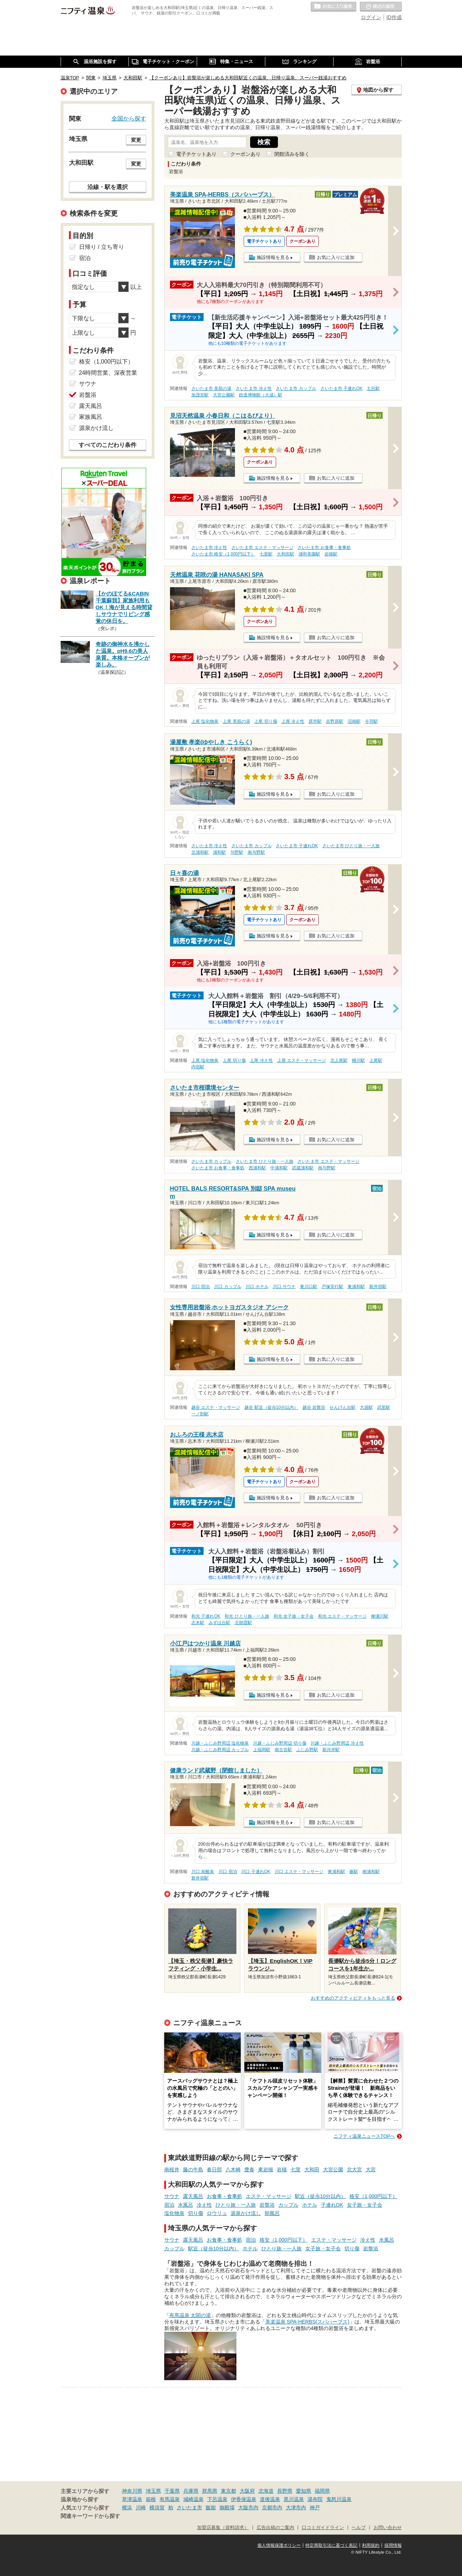 This screenshot has width=462, height=2576. Describe the element at coordinates (190, 2315) in the screenshot. I see `有馬温泉 太閤の湯` at that location.